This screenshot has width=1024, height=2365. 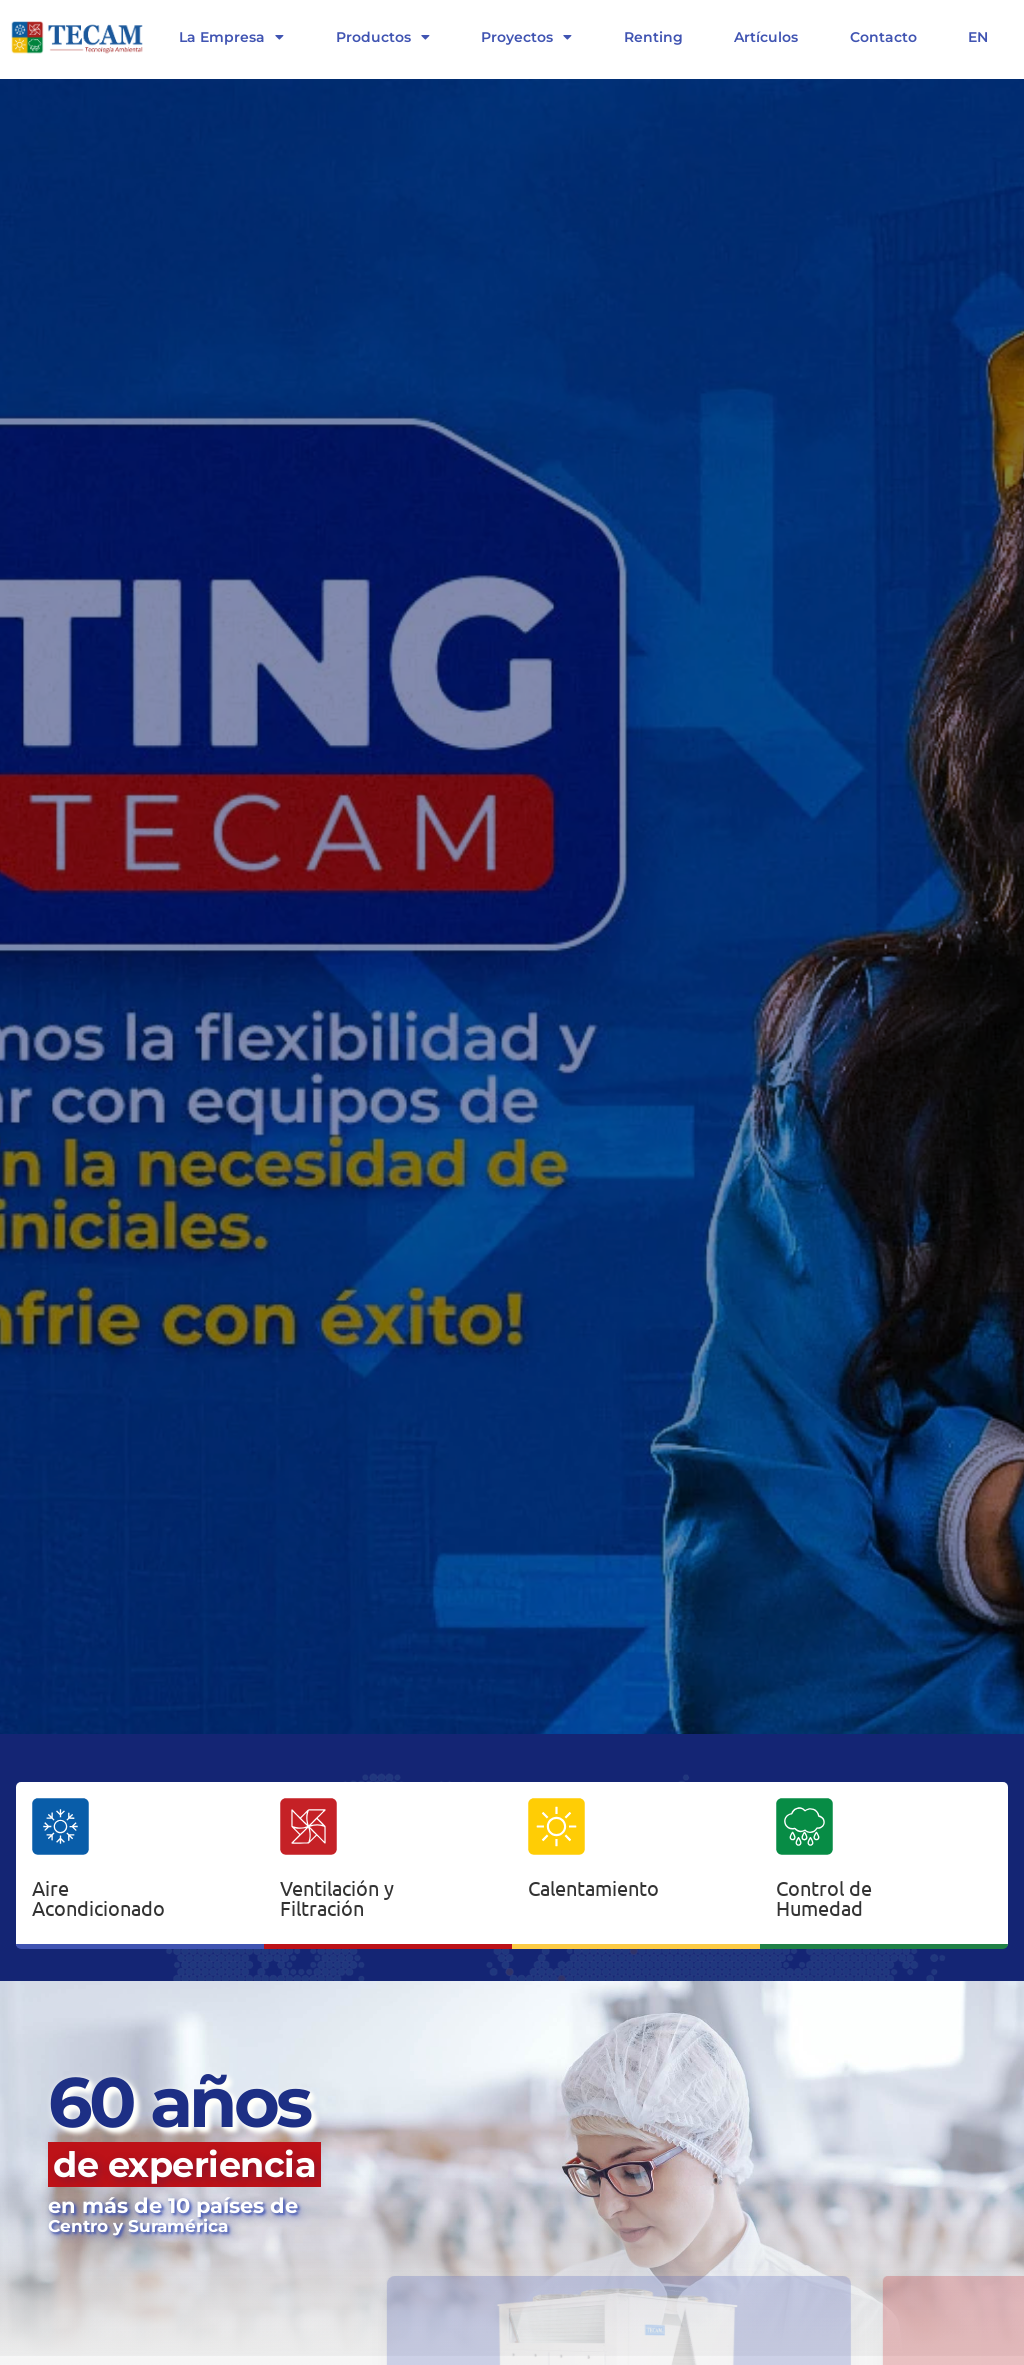 What do you see at coordinates (883, 37) in the screenshot?
I see `Contacto` at bounding box center [883, 37].